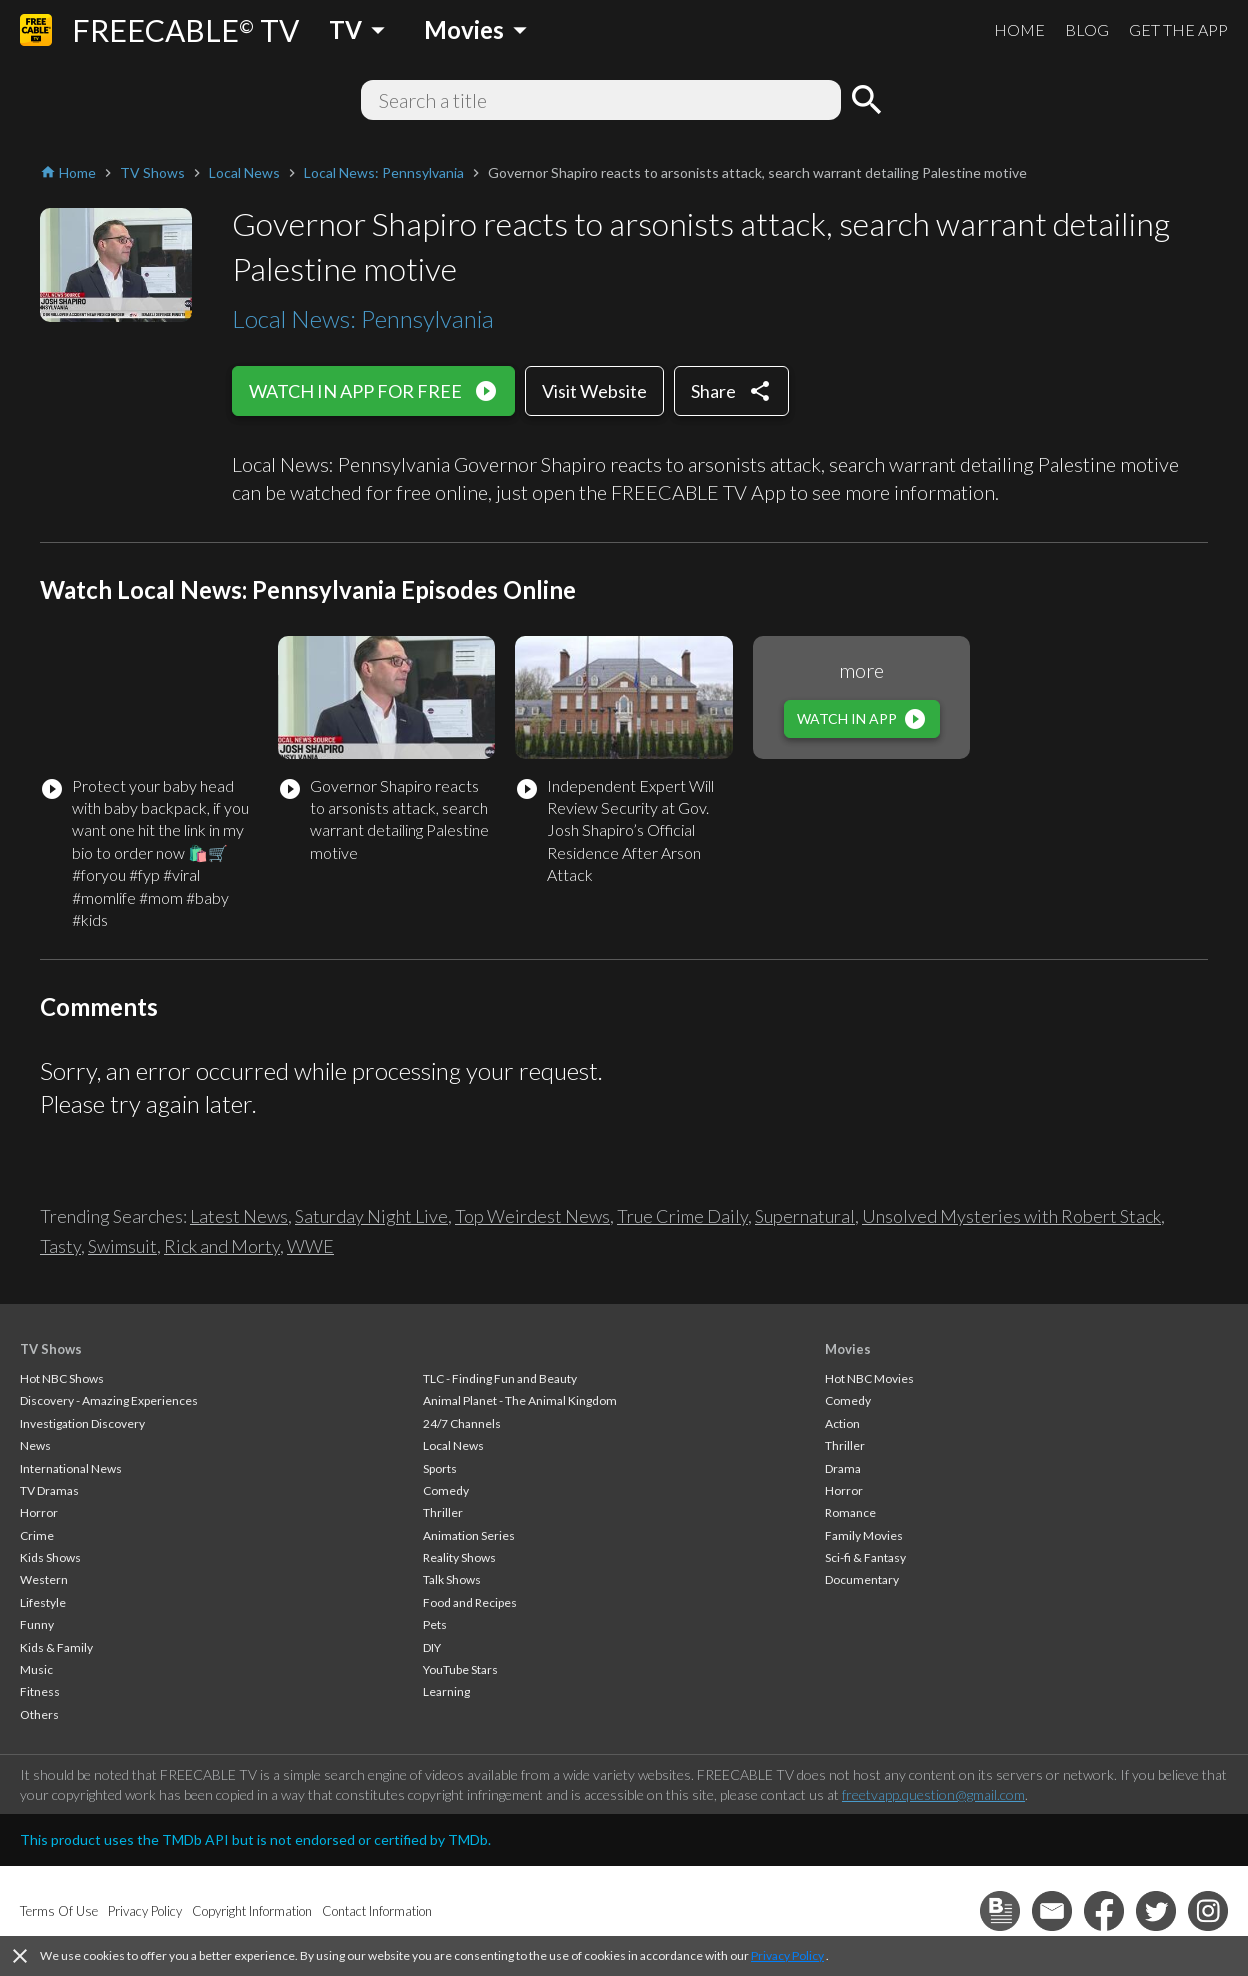 The height and width of the screenshot is (1976, 1248). What do you see at coordinates (37, 1624) in the screenshot?
I see `Funny` at bounding box center [37, 1624].